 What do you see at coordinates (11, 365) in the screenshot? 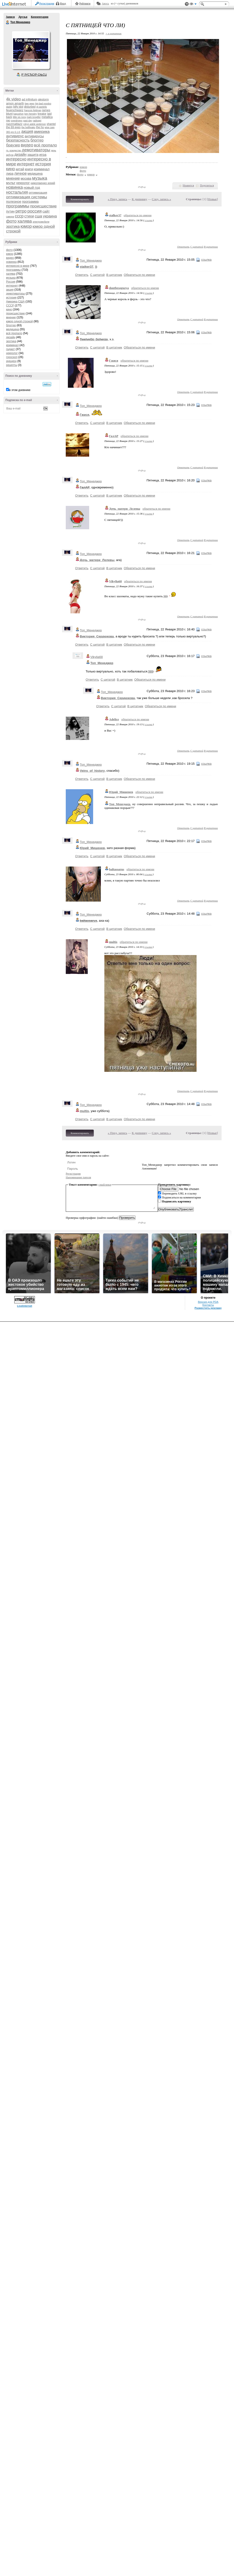
I see `рецепты` at bounding box center [11, 365].